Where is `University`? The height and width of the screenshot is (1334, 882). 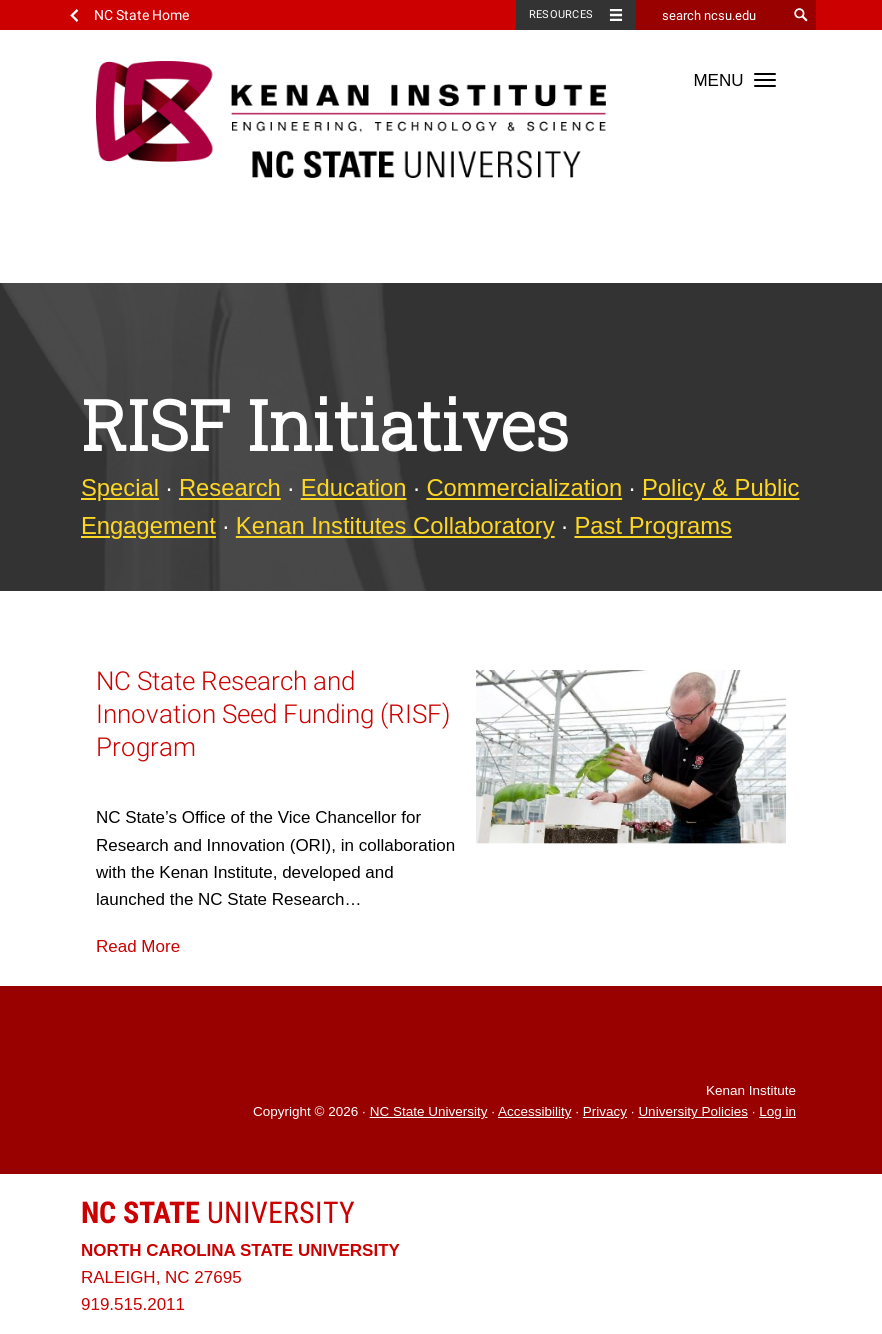 University is located at coordinates (218, 1212).